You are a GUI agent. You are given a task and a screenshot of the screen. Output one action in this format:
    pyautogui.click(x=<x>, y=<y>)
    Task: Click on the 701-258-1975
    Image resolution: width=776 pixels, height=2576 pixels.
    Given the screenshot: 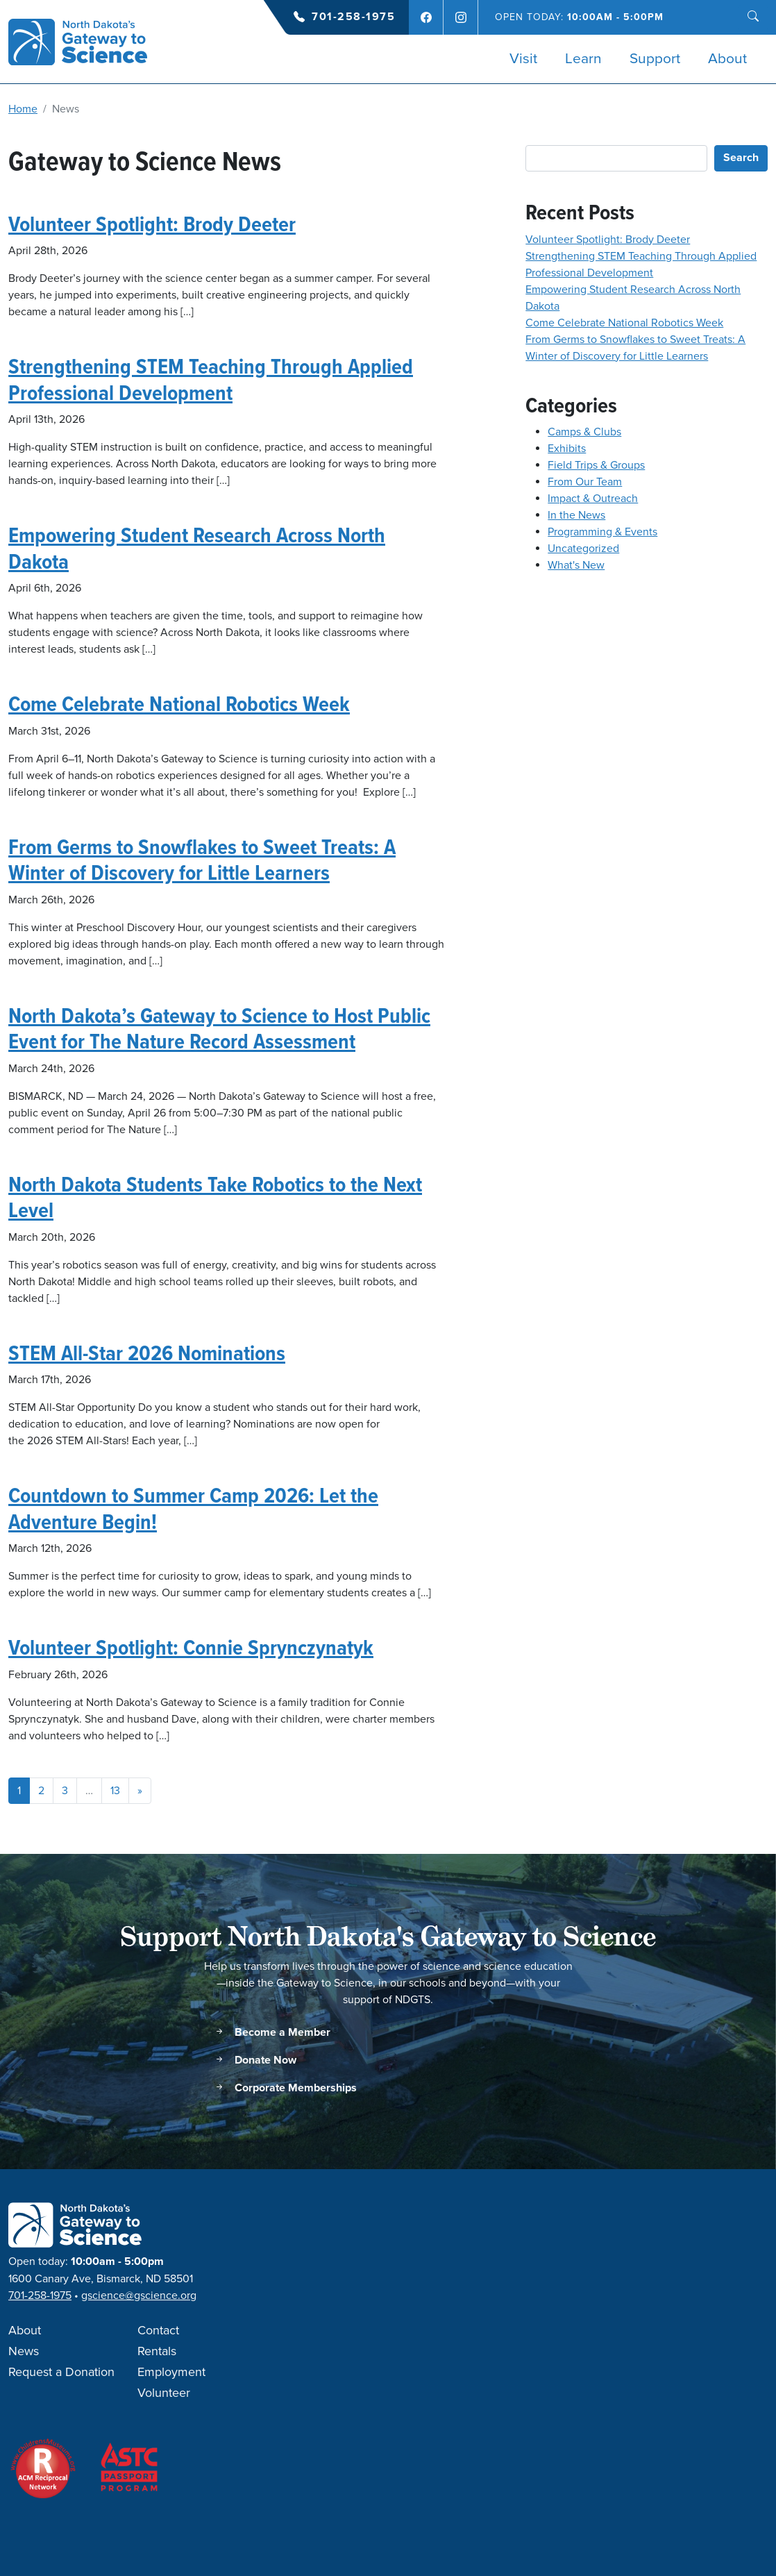 What is the action you would take?
    pyautogui.click(x=353, y=17)
    